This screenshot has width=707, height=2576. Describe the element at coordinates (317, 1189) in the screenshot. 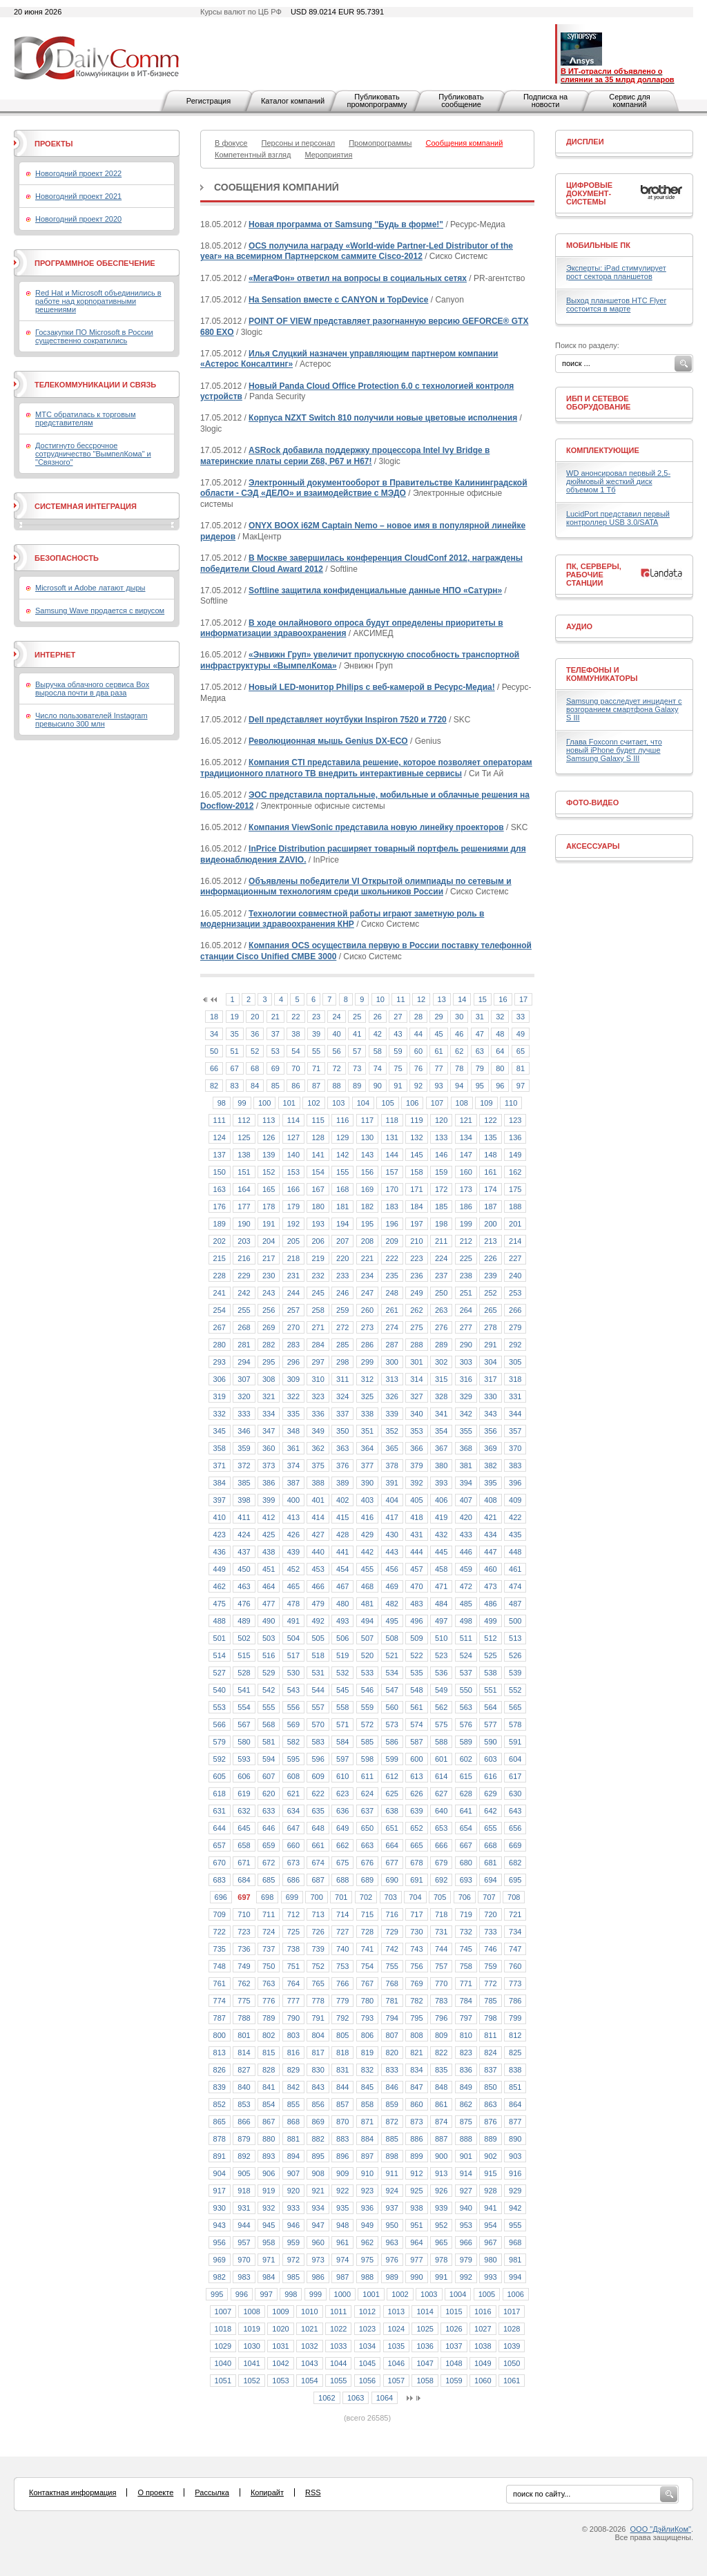

I see `167` at that location.